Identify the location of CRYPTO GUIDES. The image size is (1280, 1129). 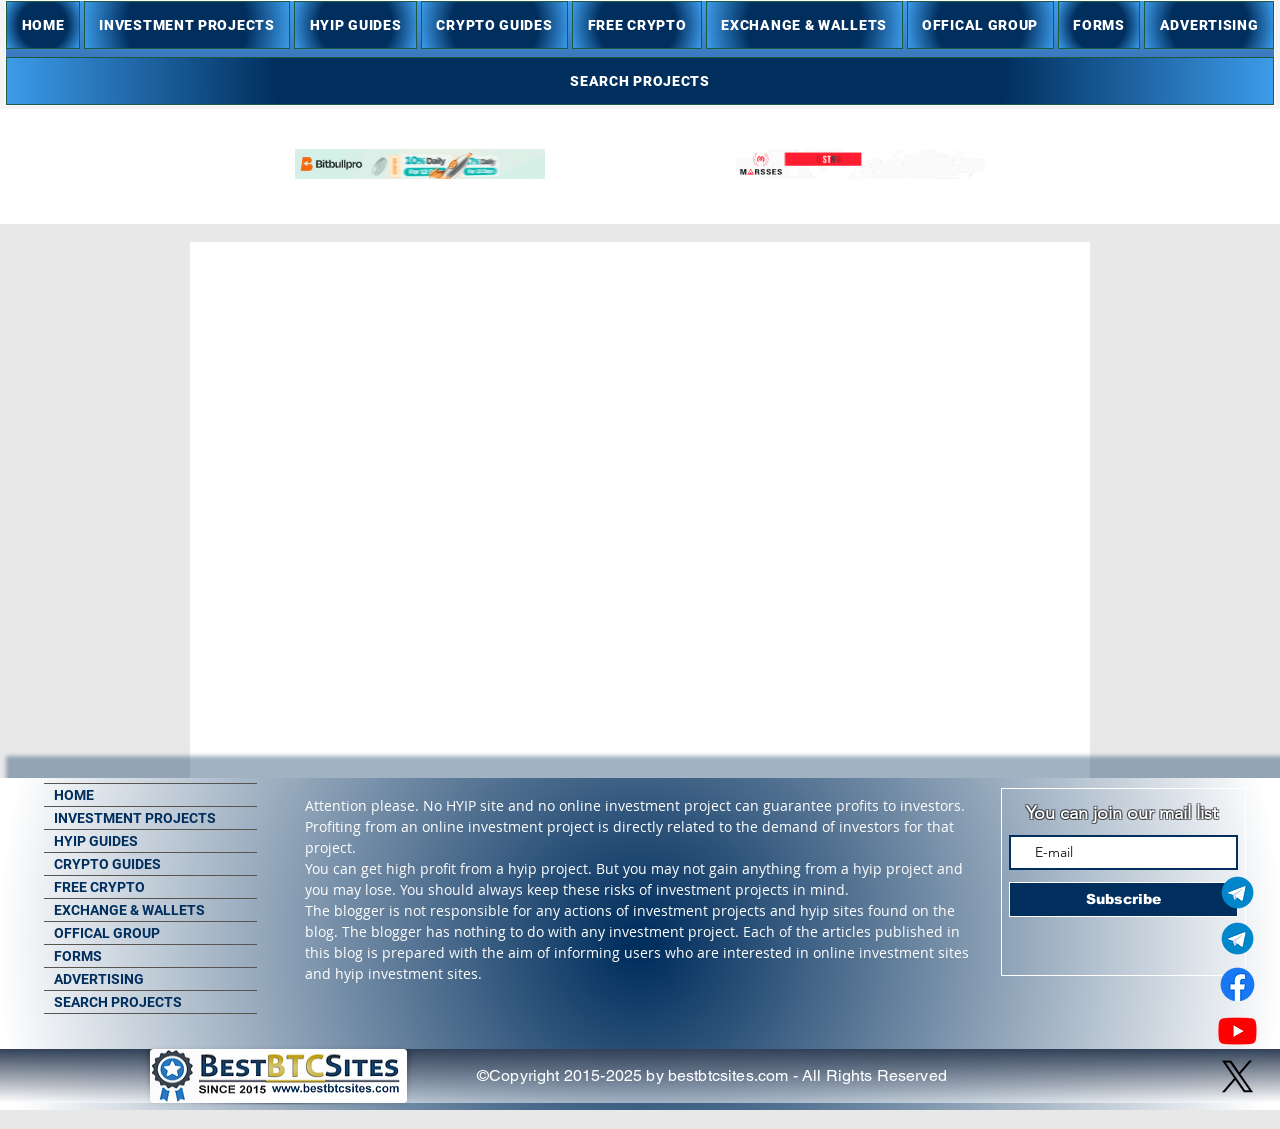
(107, 864).